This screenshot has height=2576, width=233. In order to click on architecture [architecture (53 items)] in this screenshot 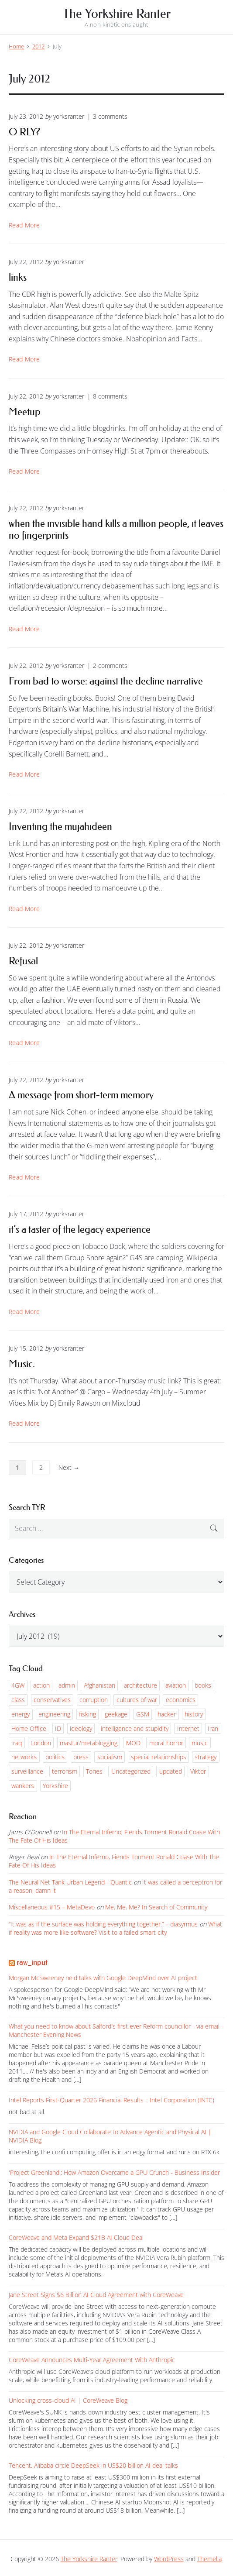, I will do `click(140, 1685)`.